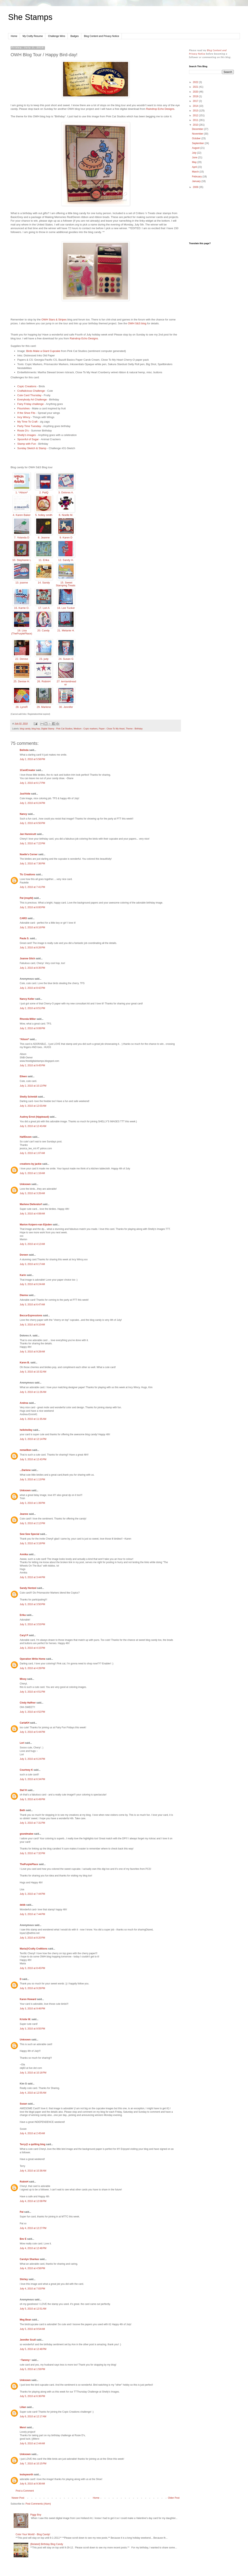 Image resolution: width=248 pixels, height=2576 pixels. Describe the element at coordinates (32, 2133) in the screenshot. I see `July 4, 2010 at 2:45 AM` at that location.